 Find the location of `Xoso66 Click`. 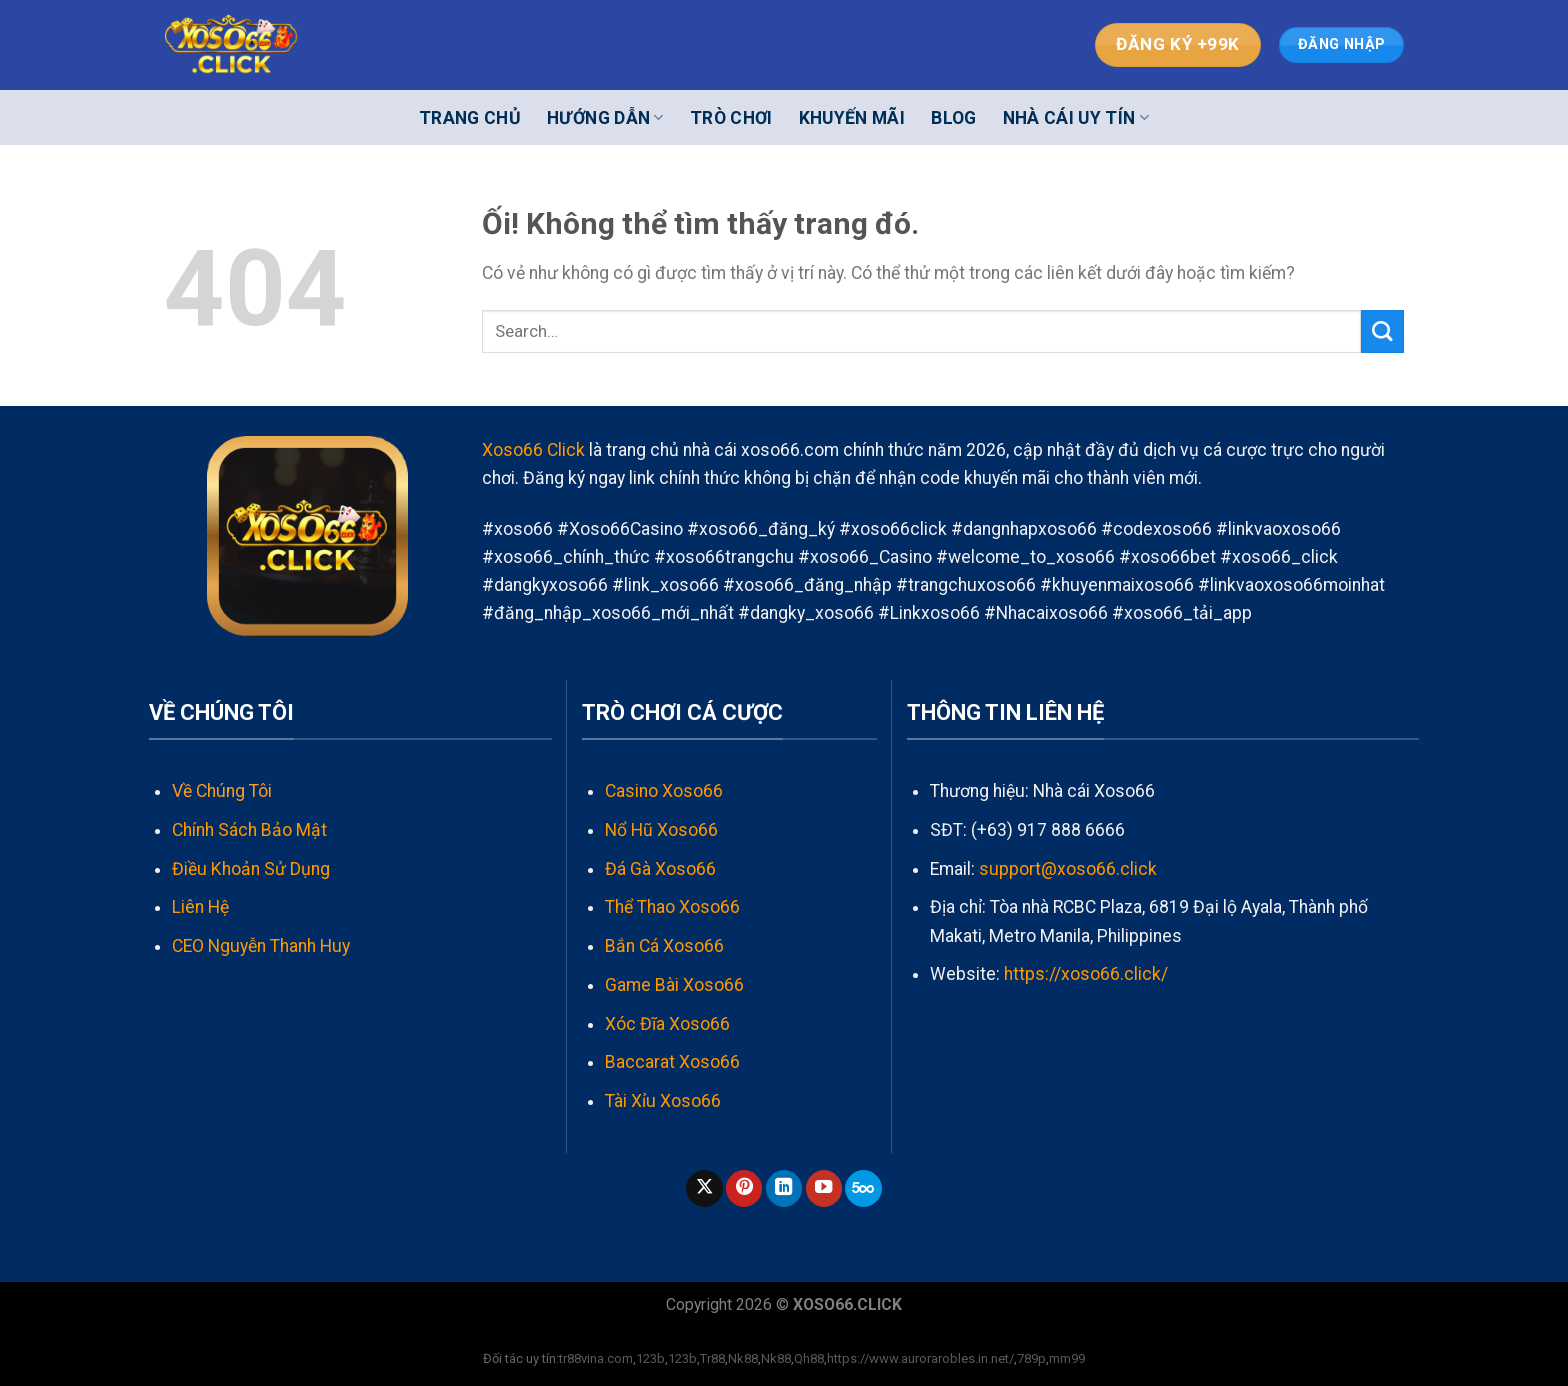

Xoso66 Click is located at coordinates (533, 450).